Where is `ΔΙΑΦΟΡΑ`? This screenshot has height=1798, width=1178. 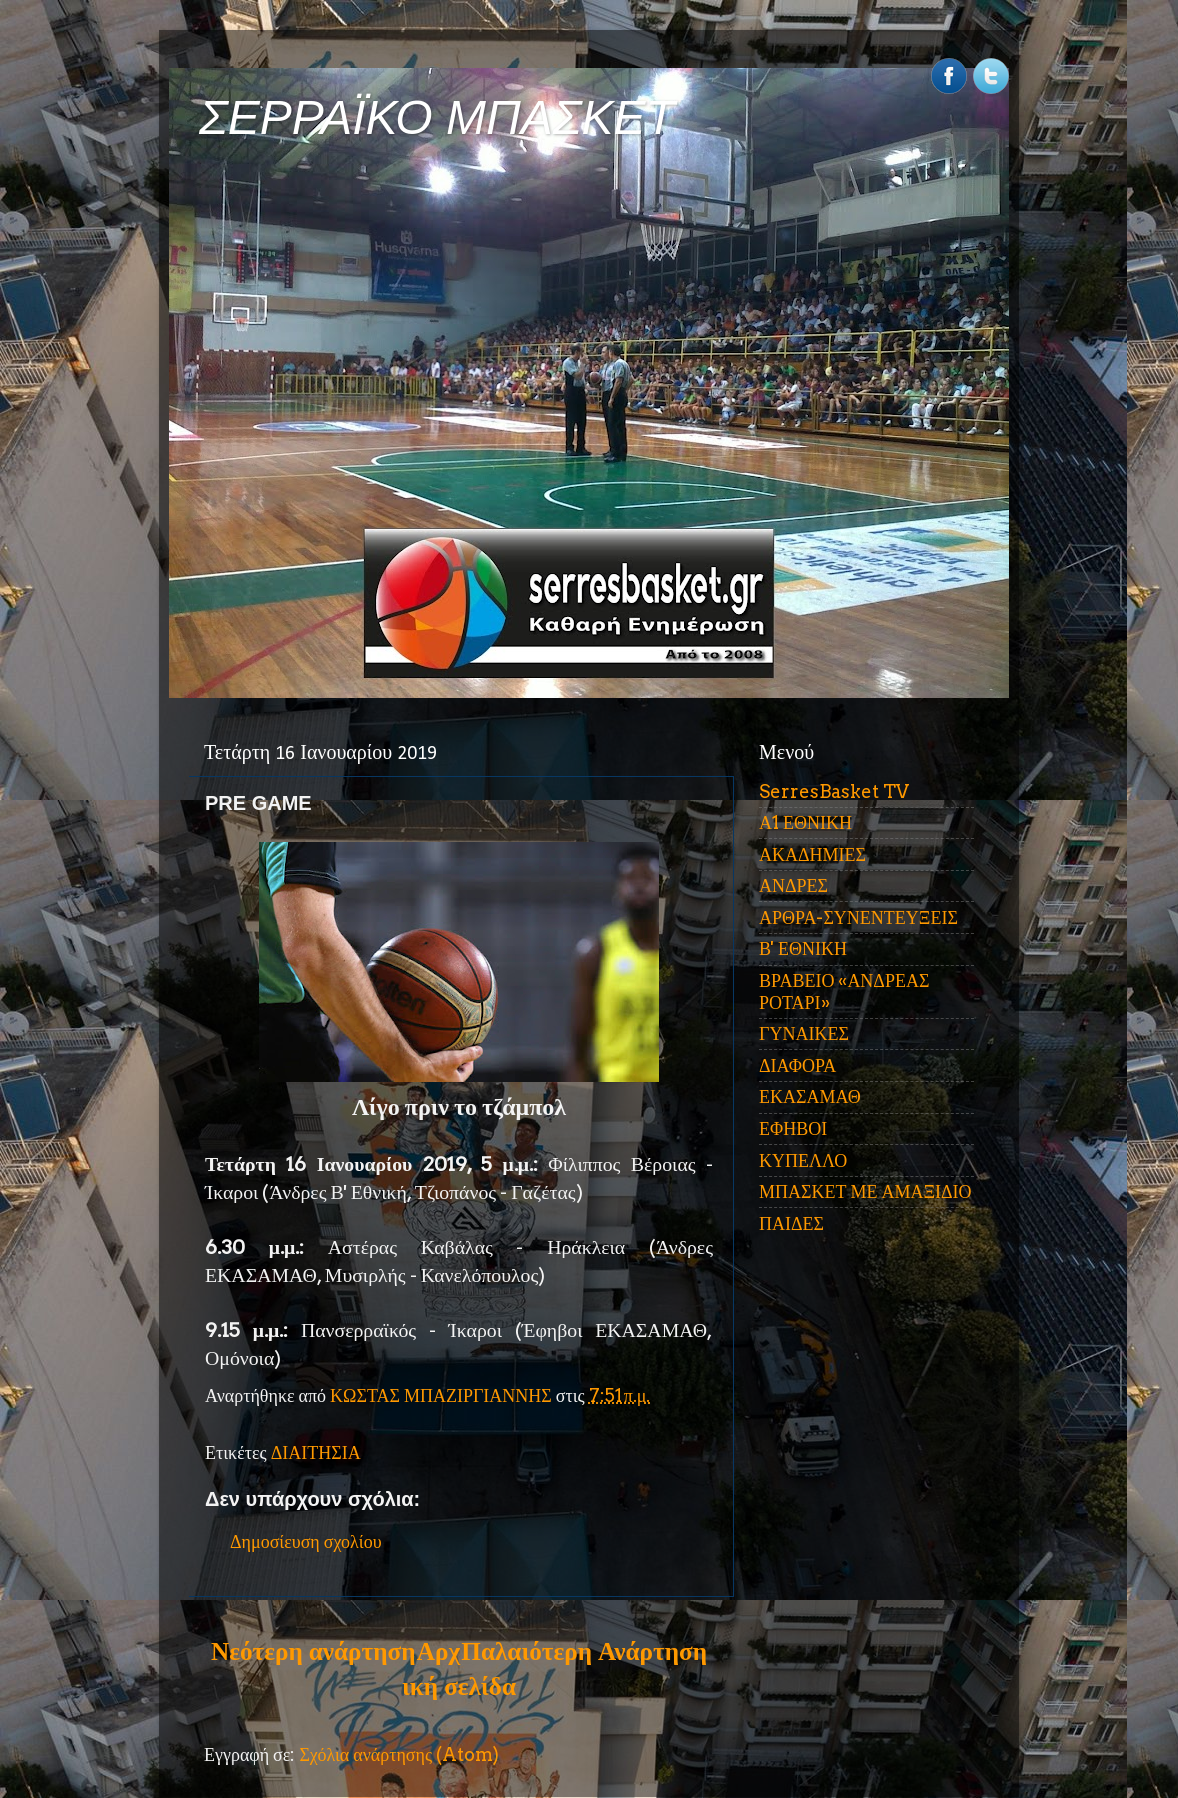 ΔΙΑΦΟΡΑ is located at coordinates (797, 1065).